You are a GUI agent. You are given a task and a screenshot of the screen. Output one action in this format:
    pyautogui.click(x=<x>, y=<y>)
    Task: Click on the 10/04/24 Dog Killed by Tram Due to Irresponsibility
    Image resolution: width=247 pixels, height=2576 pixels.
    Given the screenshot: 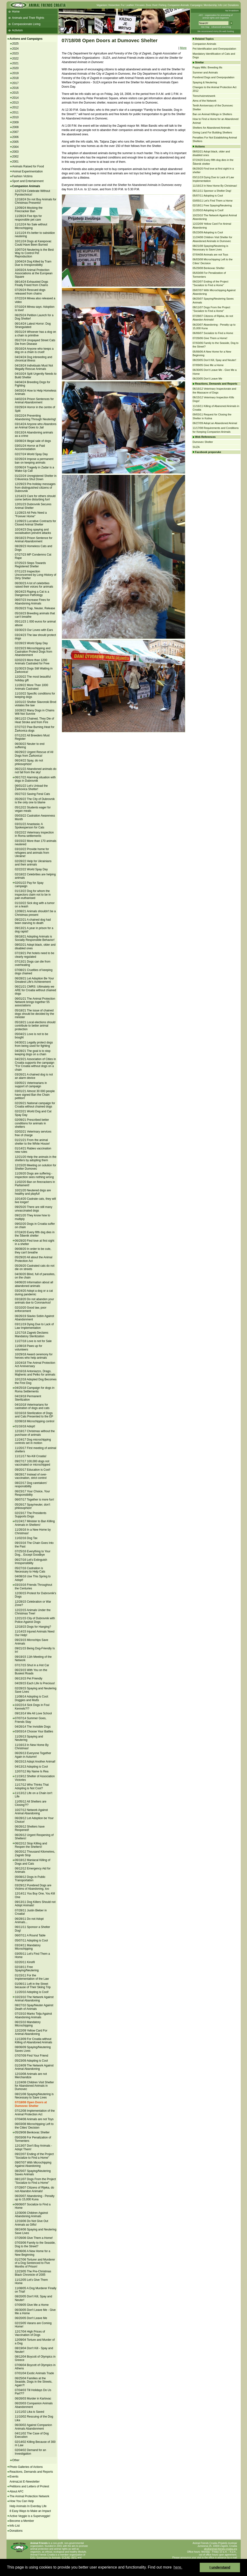 What is the action you would take?
    pyautogui.click(x=33, y=263)
    